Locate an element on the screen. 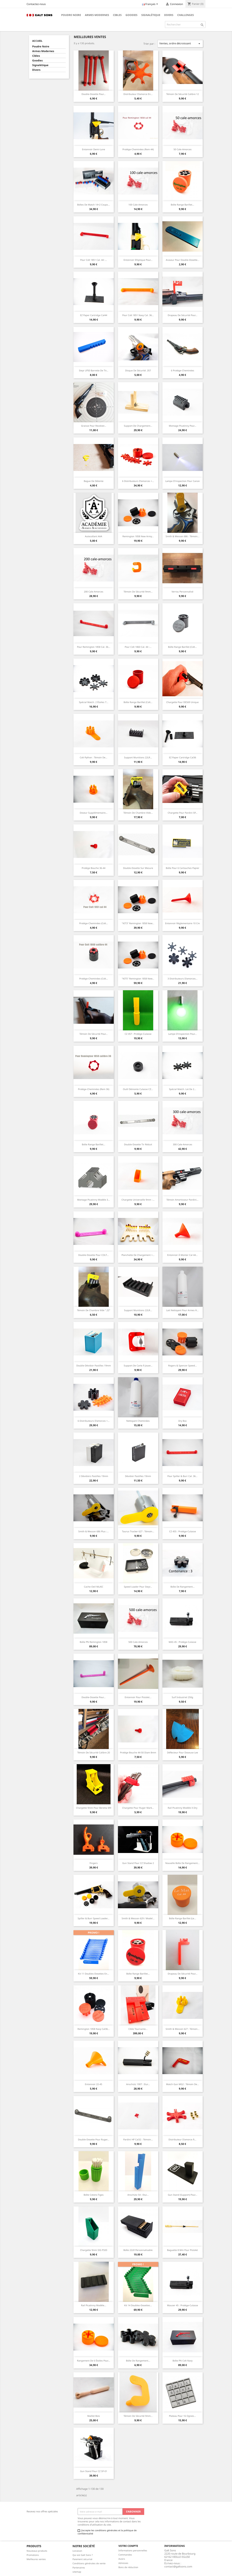 This screenshot has height=2576, width=232. Support de carte à jouer... is located at coordinates (138, 1365).